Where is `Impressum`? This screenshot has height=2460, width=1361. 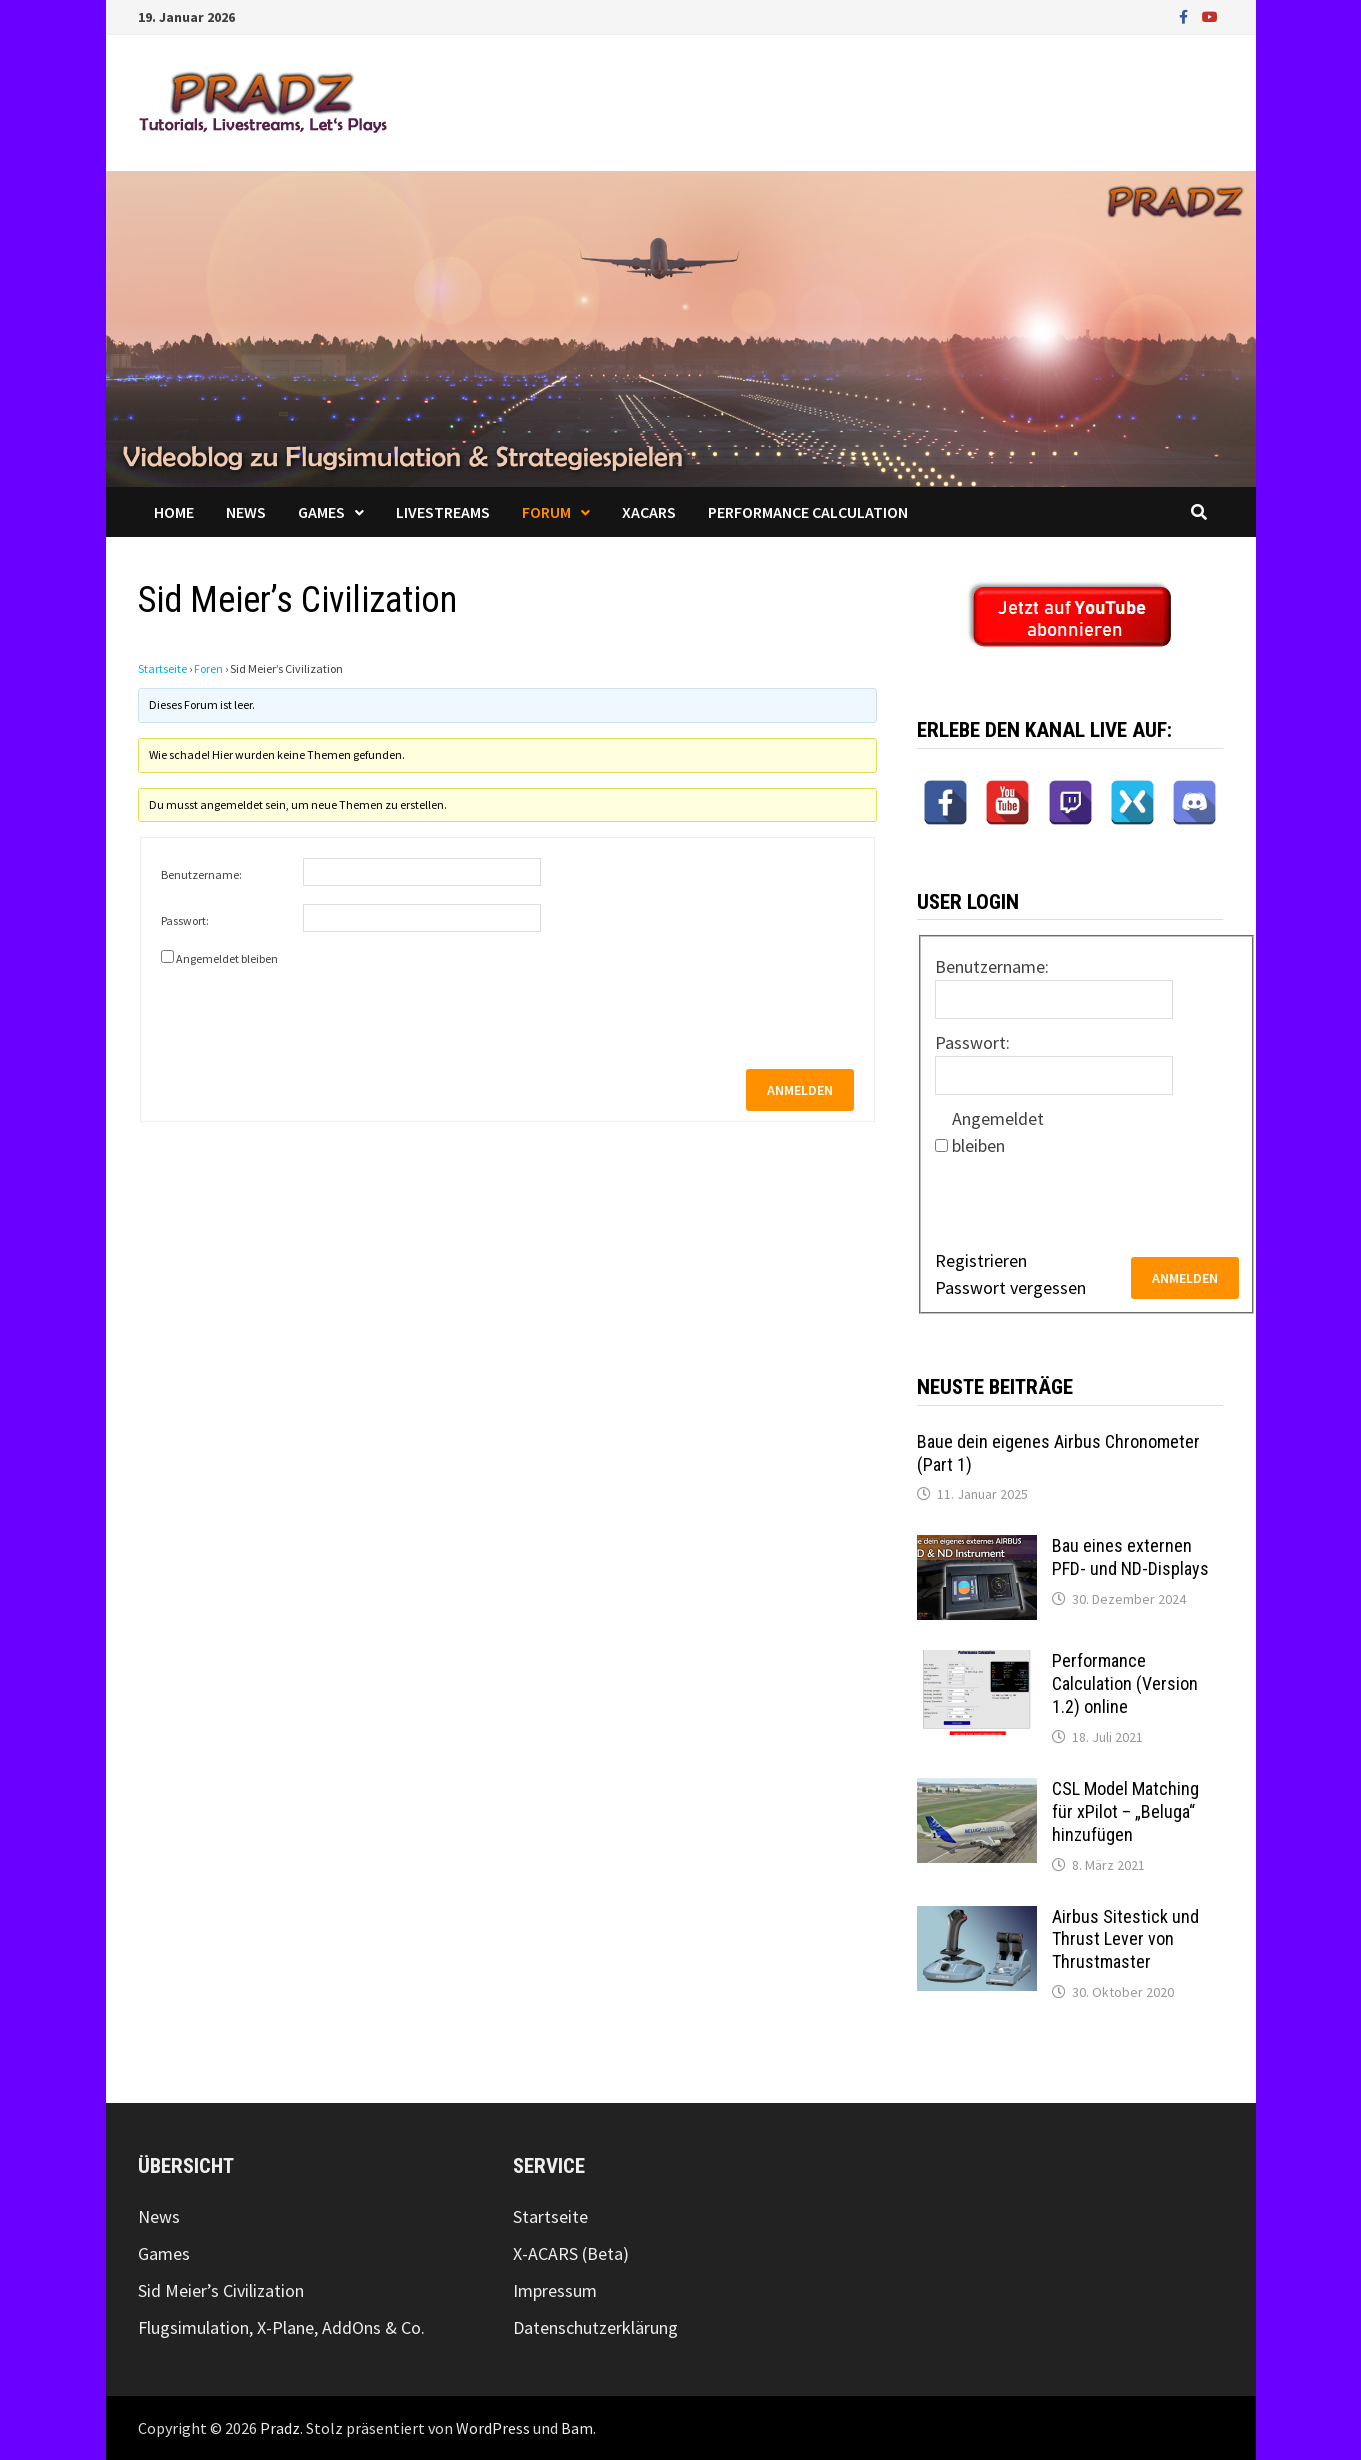 Impressum is located at coordinates (555, 2290).